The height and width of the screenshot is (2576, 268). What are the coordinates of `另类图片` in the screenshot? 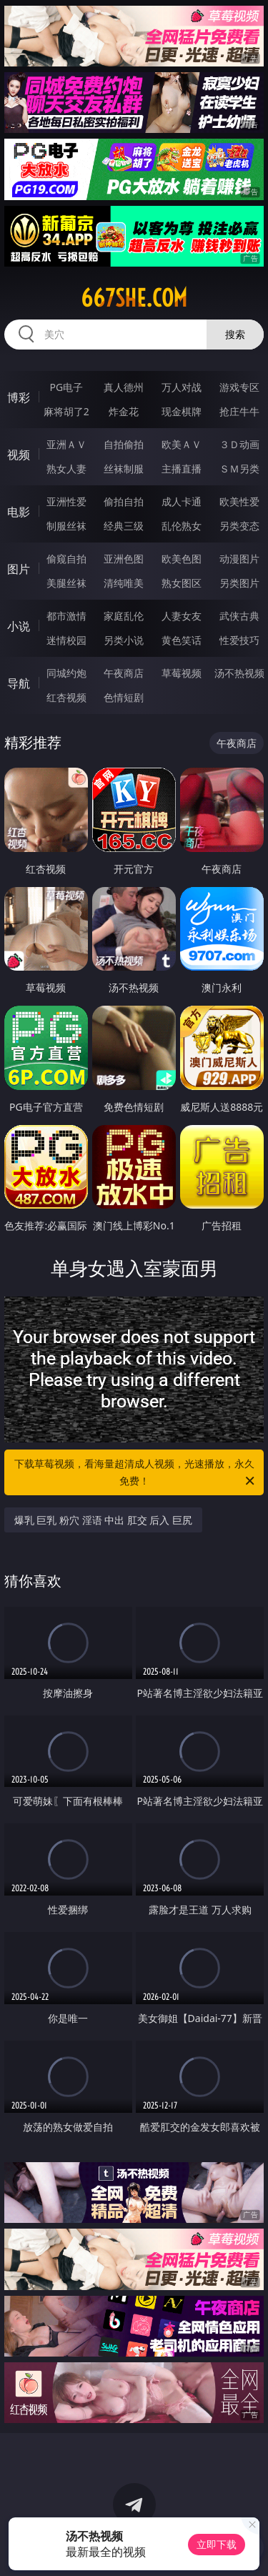 It's located at (239, 583).